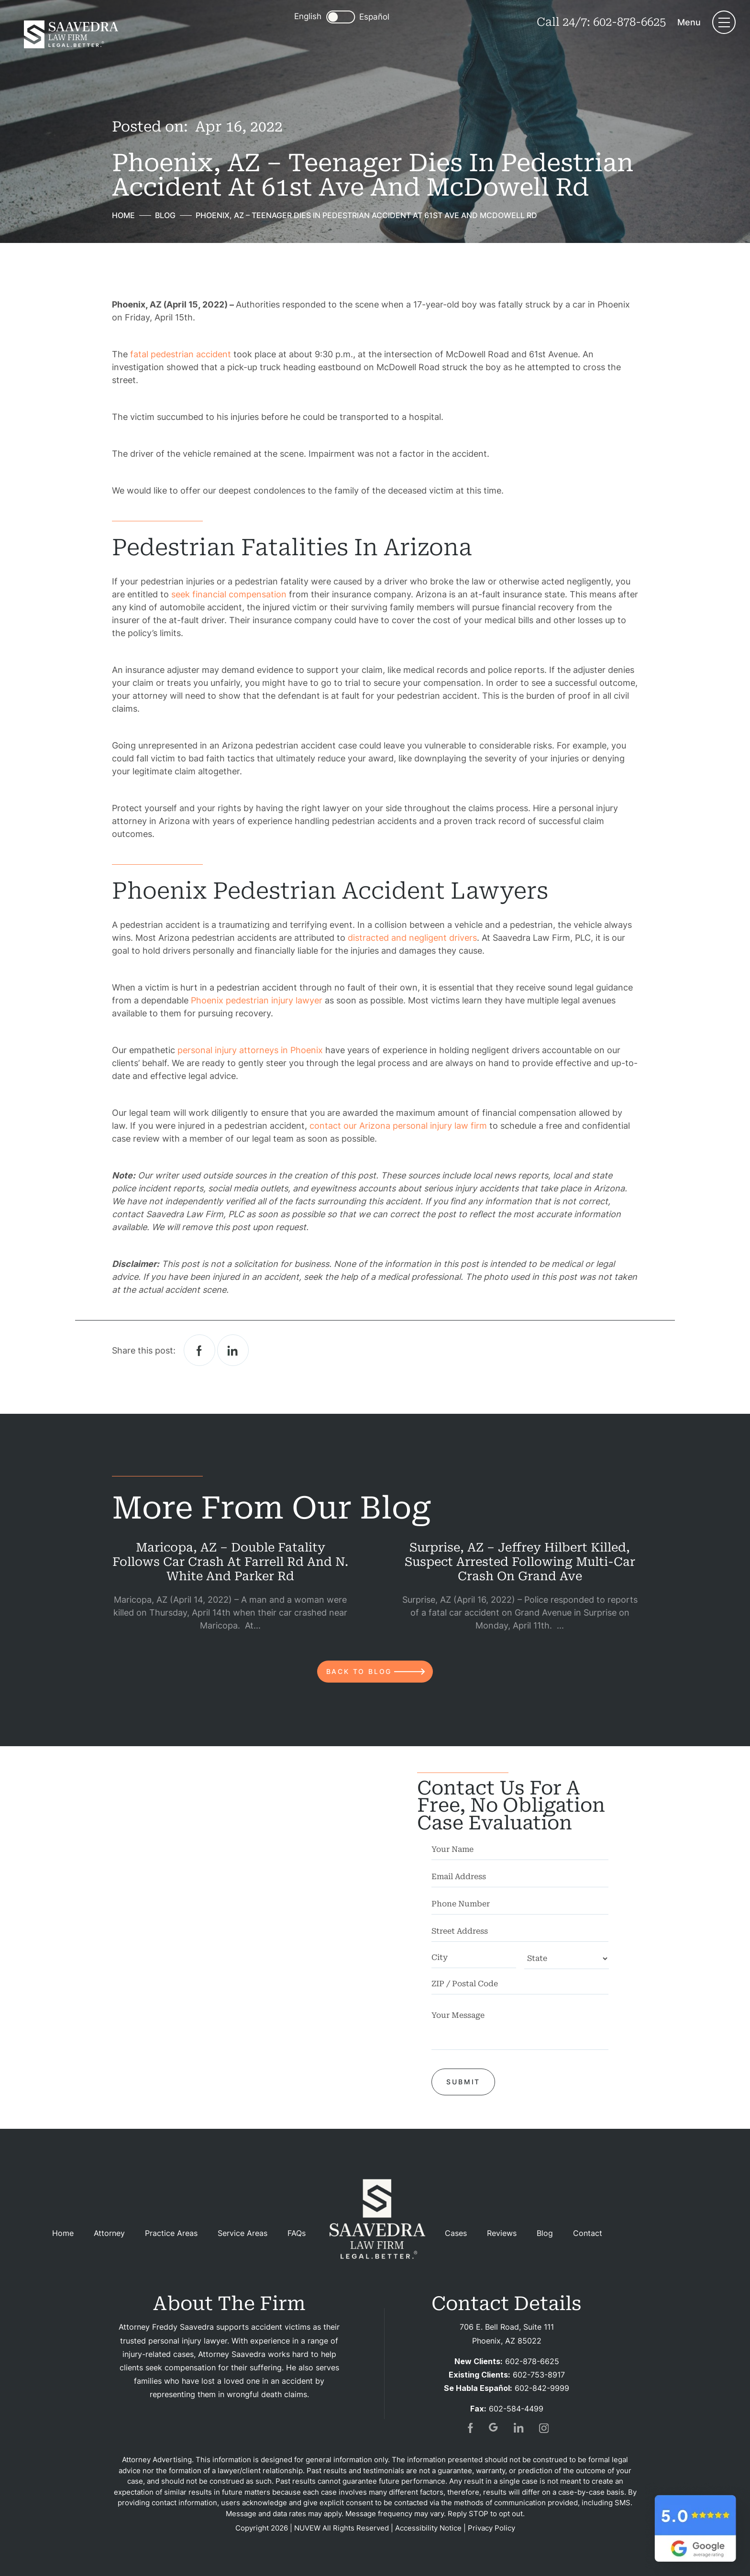  Describe the element at coordinates (307, 2527) in the screenshot. I see `NUVEW` at that location.